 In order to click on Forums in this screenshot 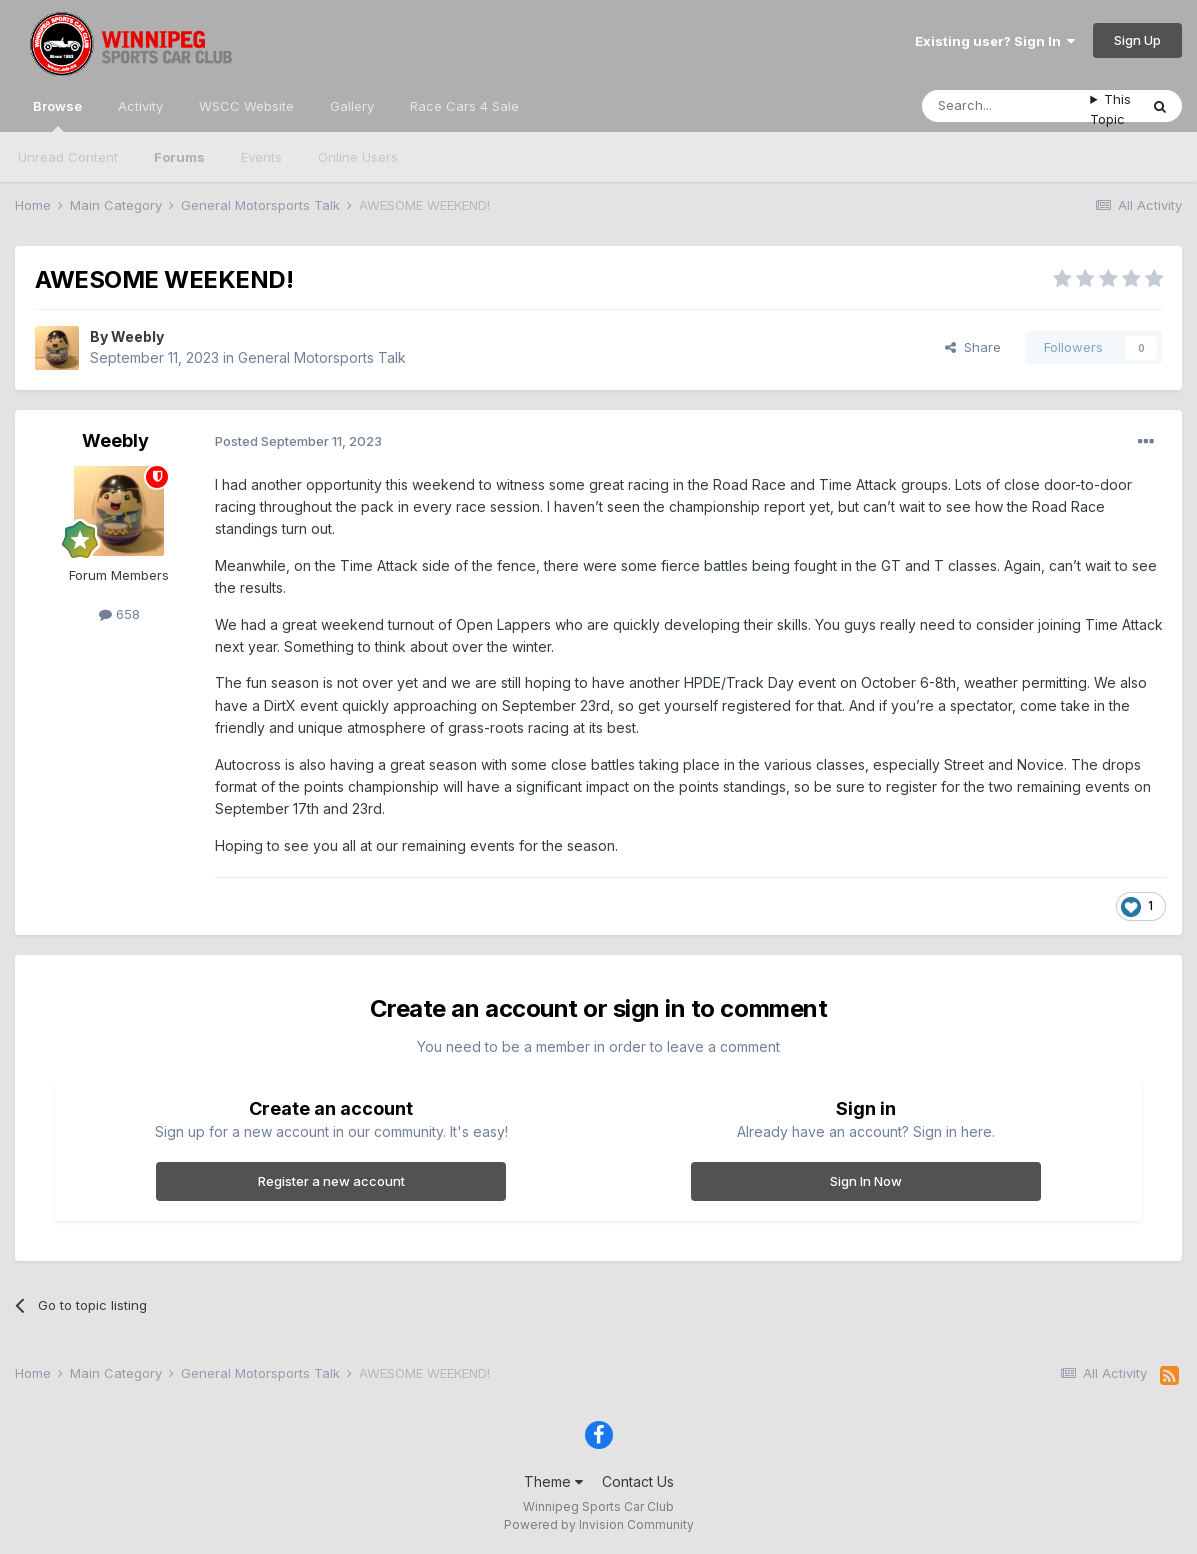, I will do `click(179, 157)`.